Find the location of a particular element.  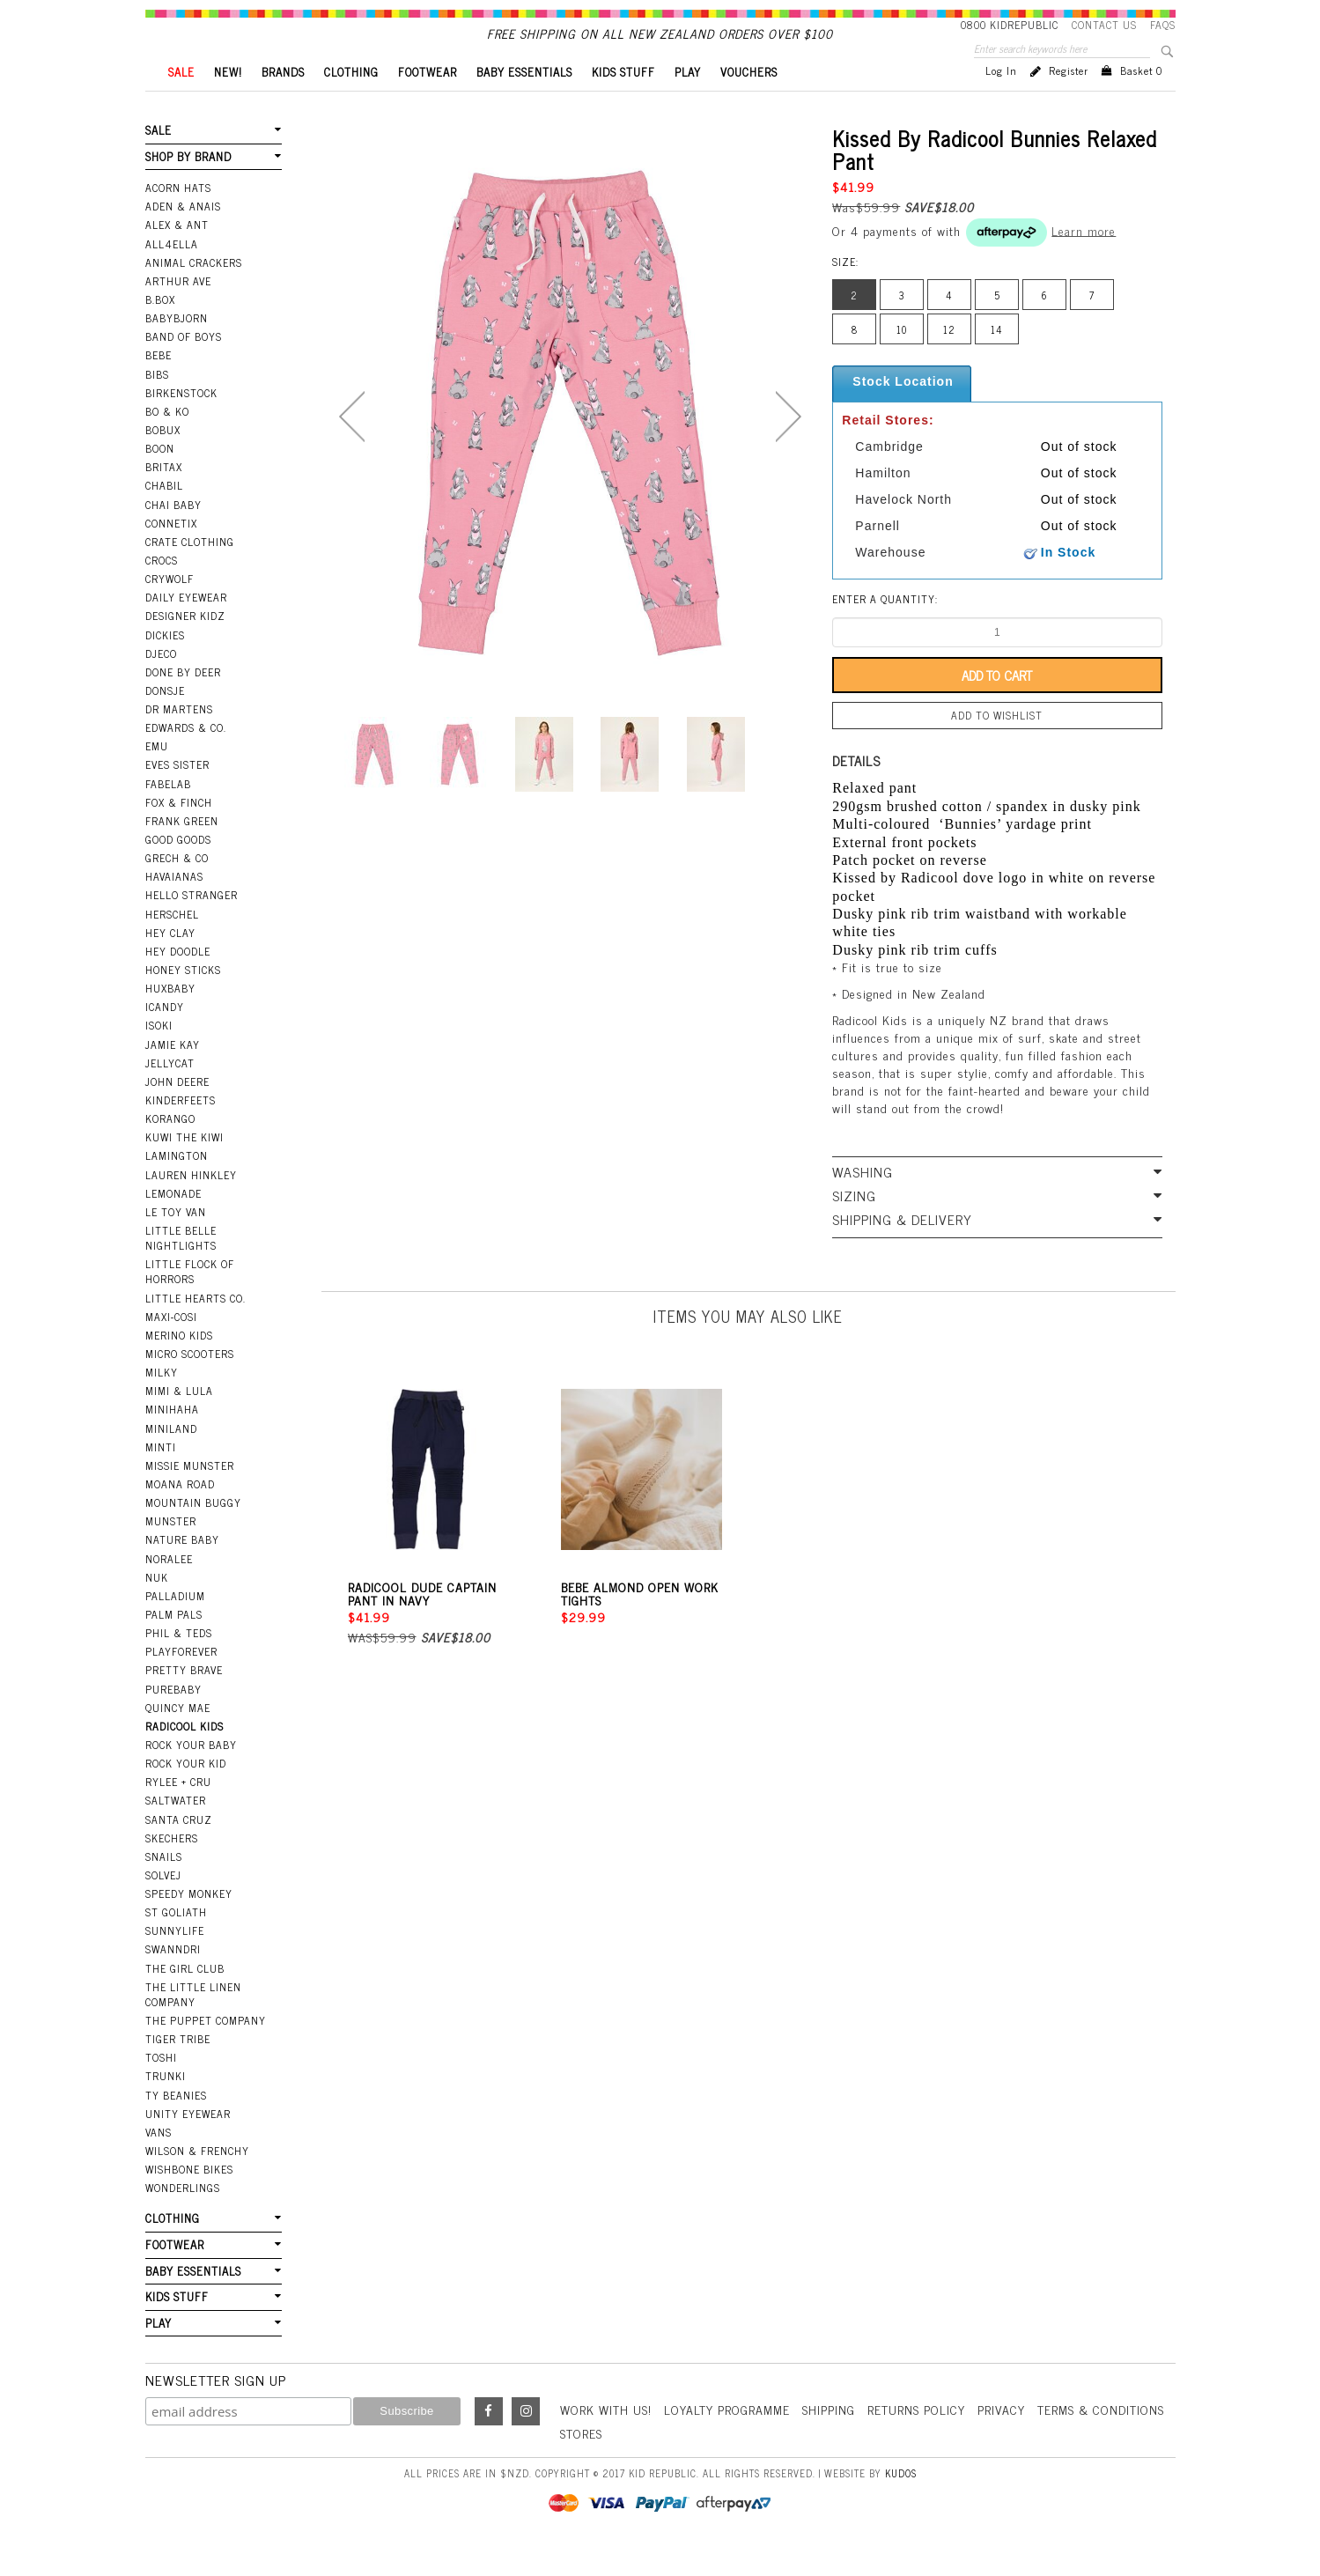

Donsje is located at coordinates (165, 720).